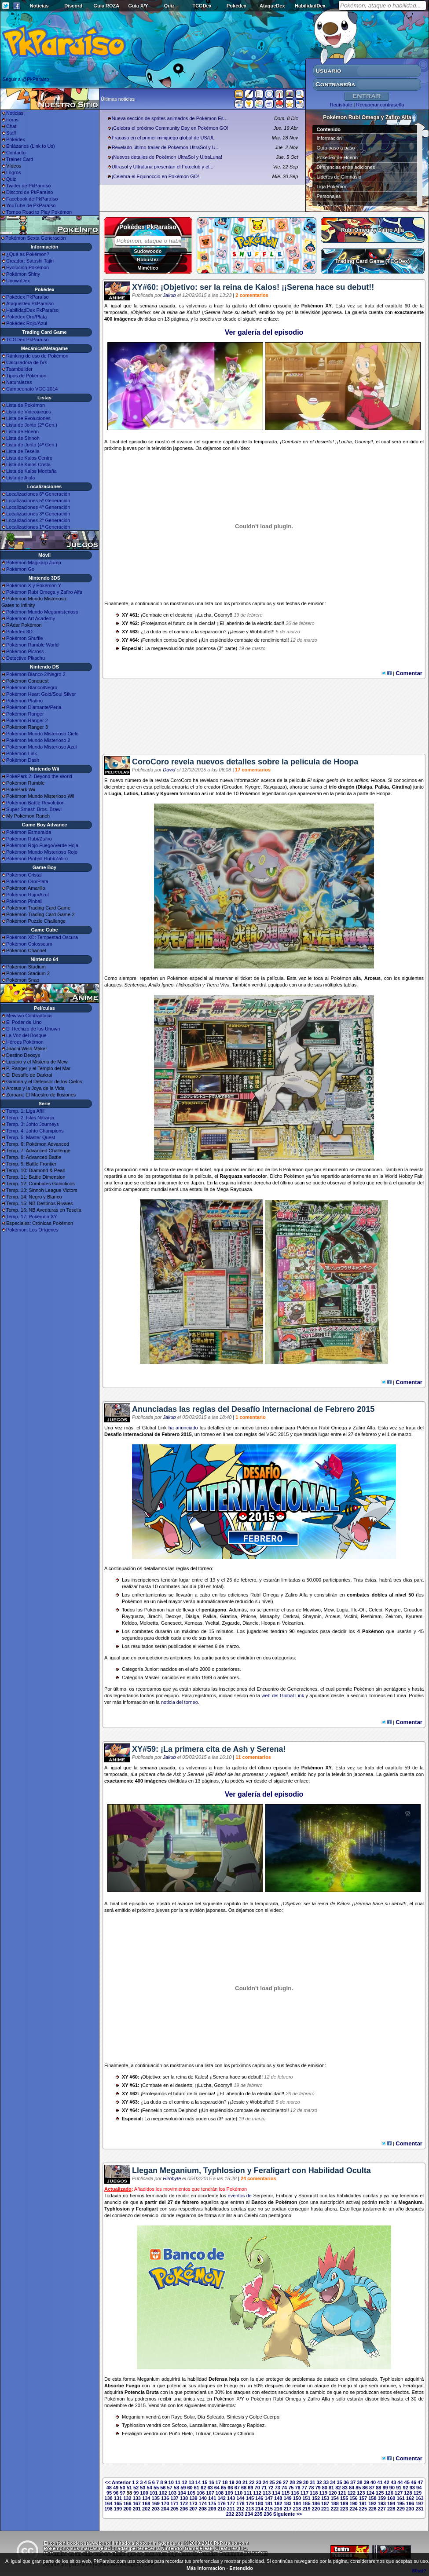 Image resolution: width=429 pixels, height=2576 pixels. I want to click on 25, so click(272, 2482).